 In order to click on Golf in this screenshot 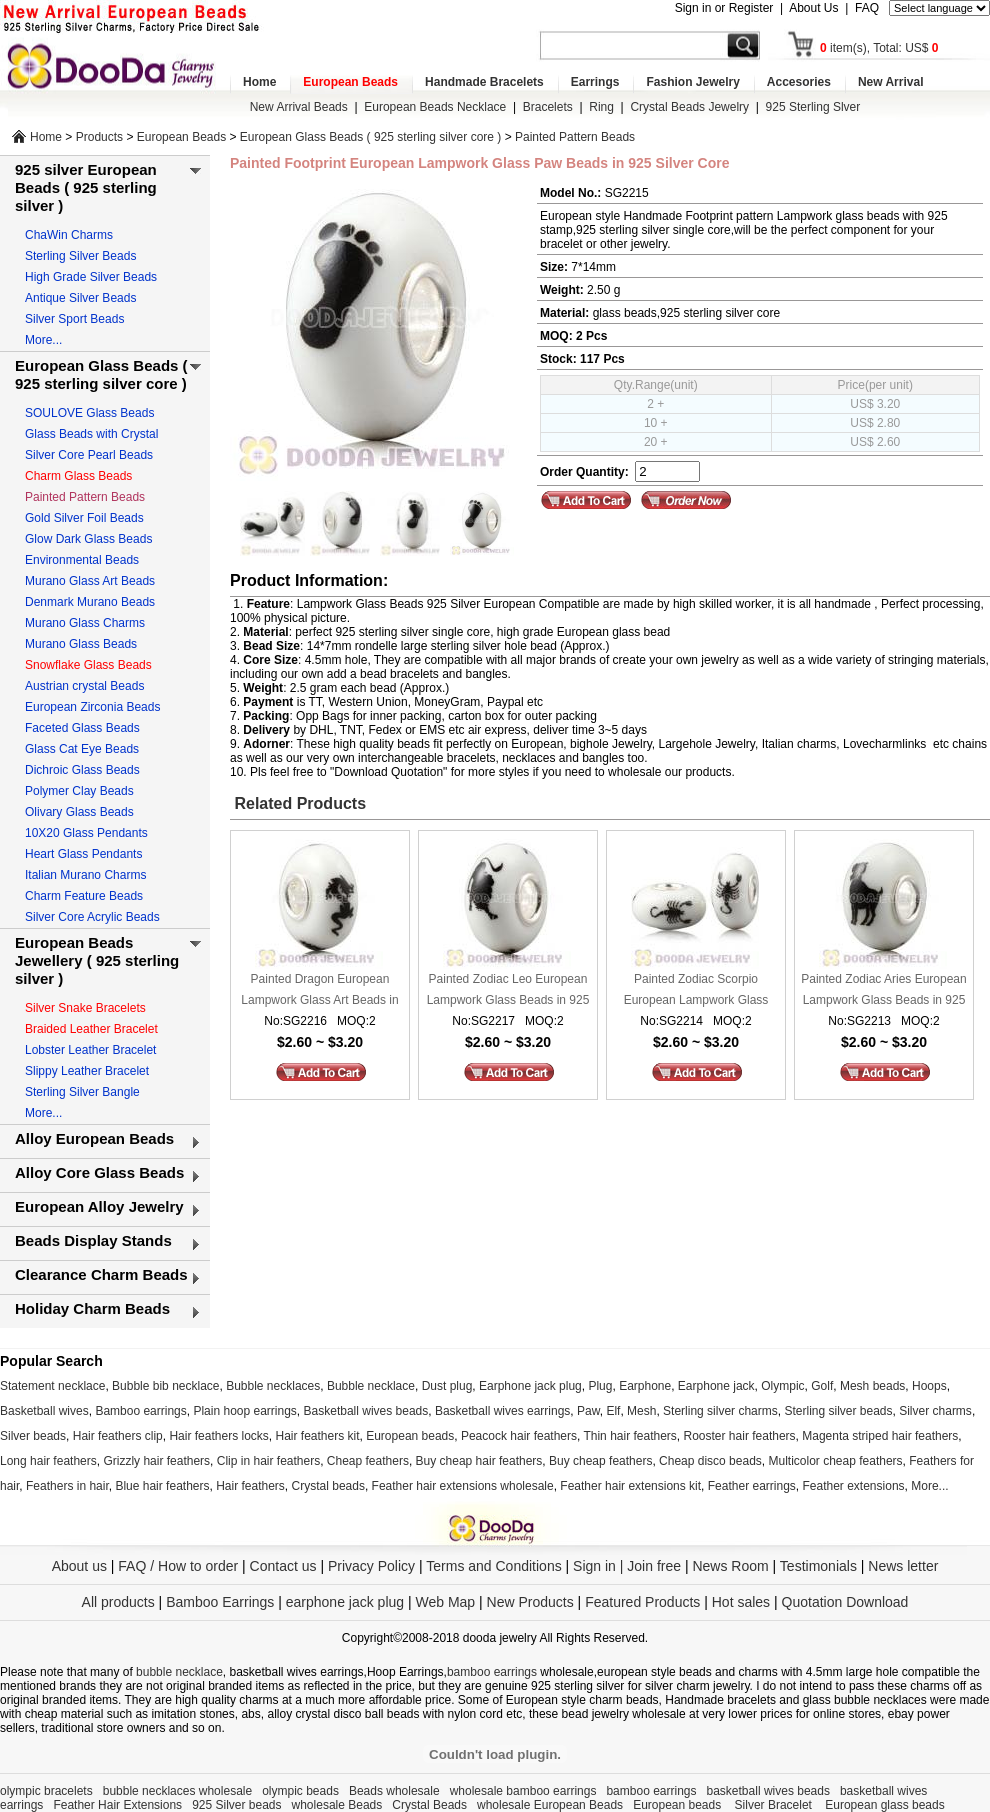, I will do `click(822, 1386)`.